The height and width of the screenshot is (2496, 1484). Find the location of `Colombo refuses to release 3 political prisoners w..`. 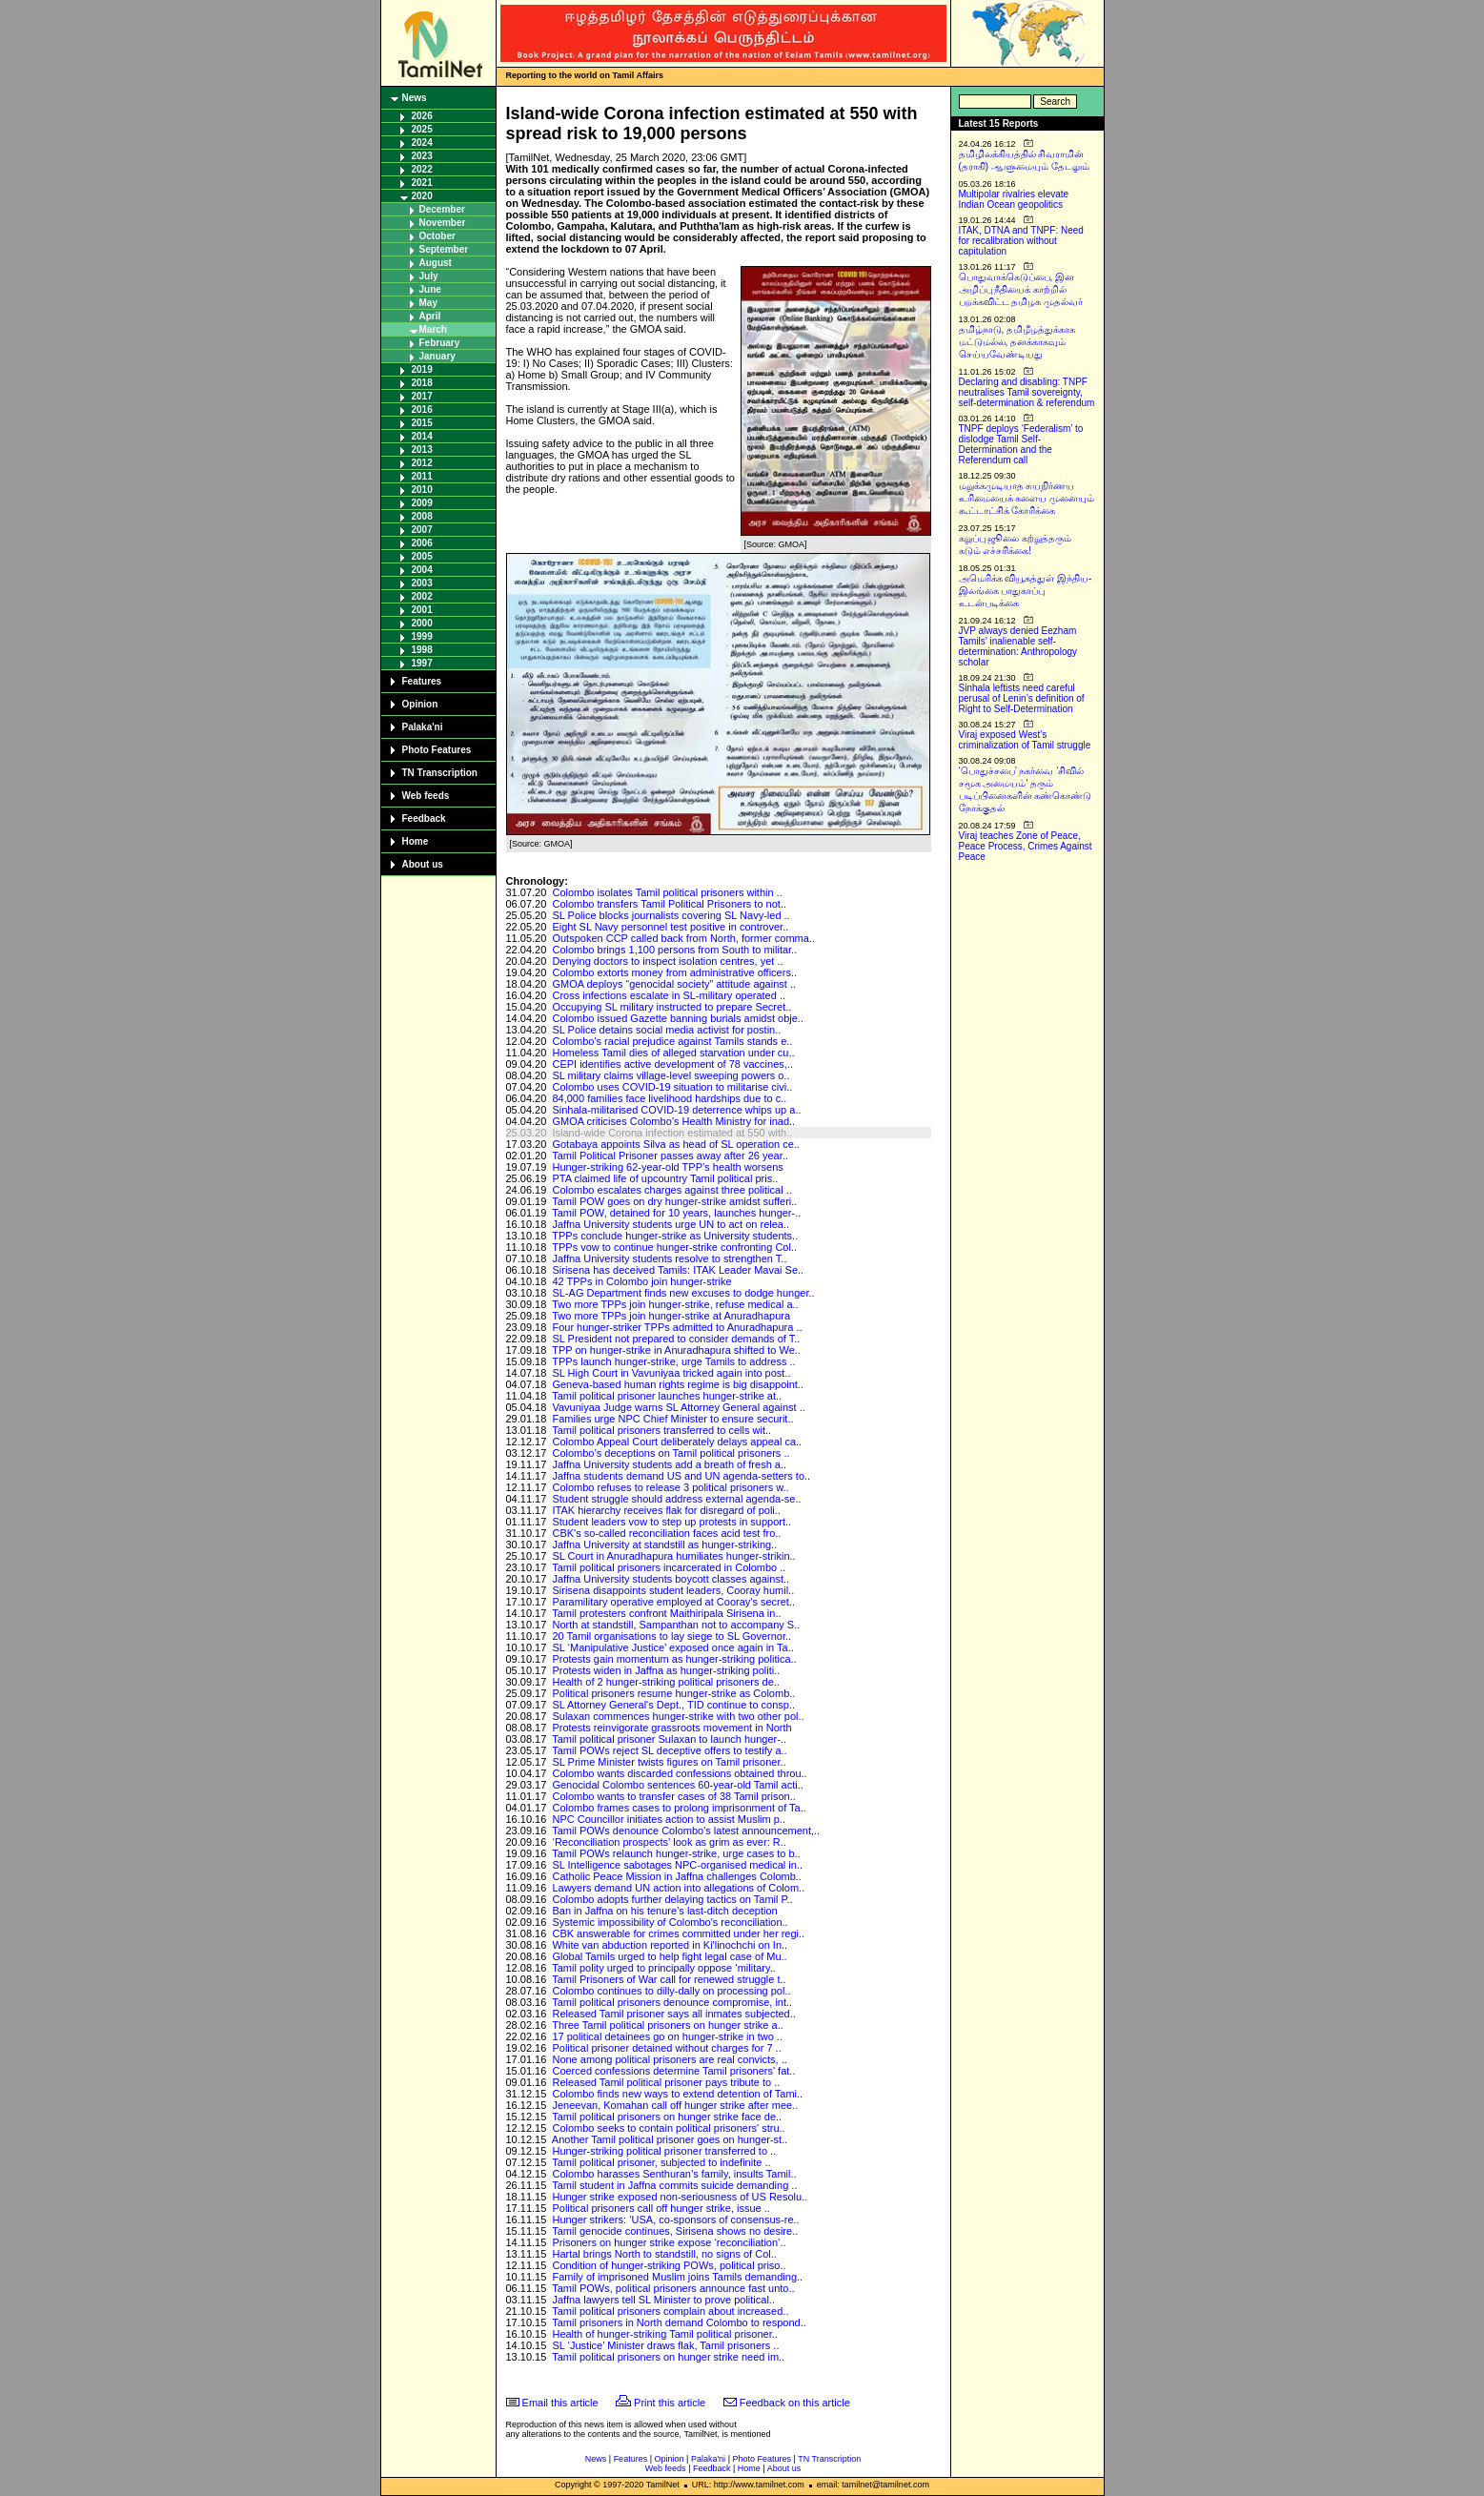

Colombo refuses to release 3 political prisoners w.. is located at coordinates (670, 1487).